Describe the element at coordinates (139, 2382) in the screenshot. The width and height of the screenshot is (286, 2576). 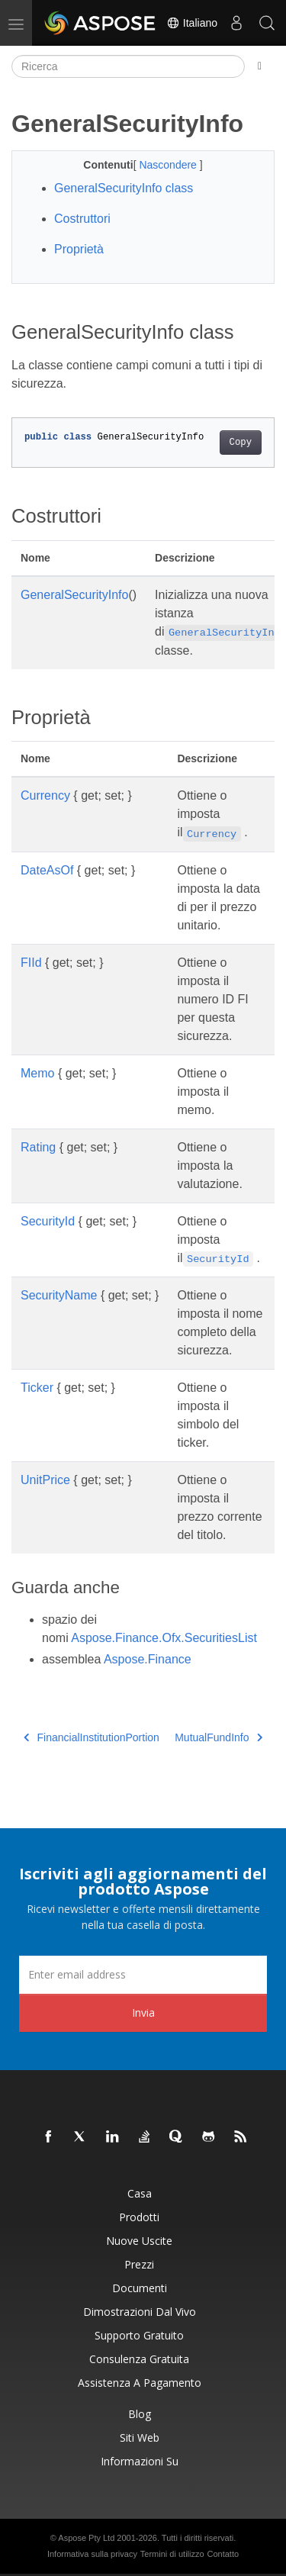
I see `Assistenza a pagamento` at that location.